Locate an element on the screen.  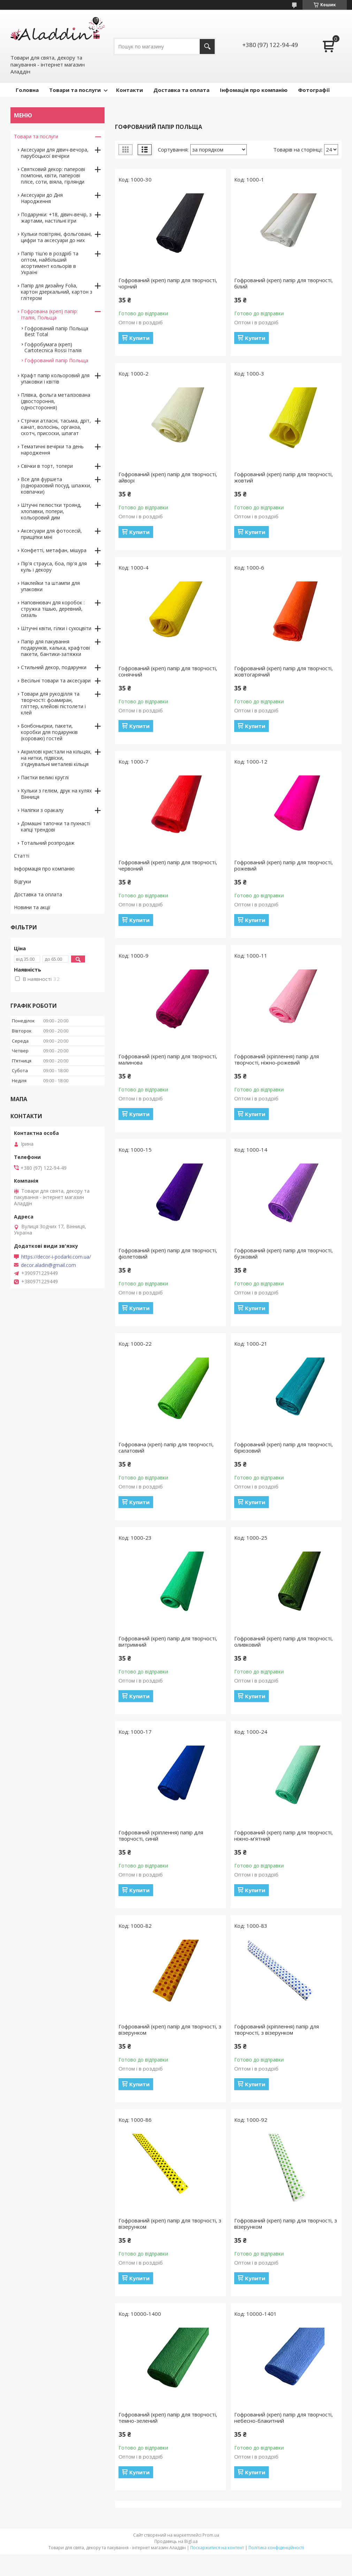
Тотальний розпродаж is located at coordinates (48, 843).